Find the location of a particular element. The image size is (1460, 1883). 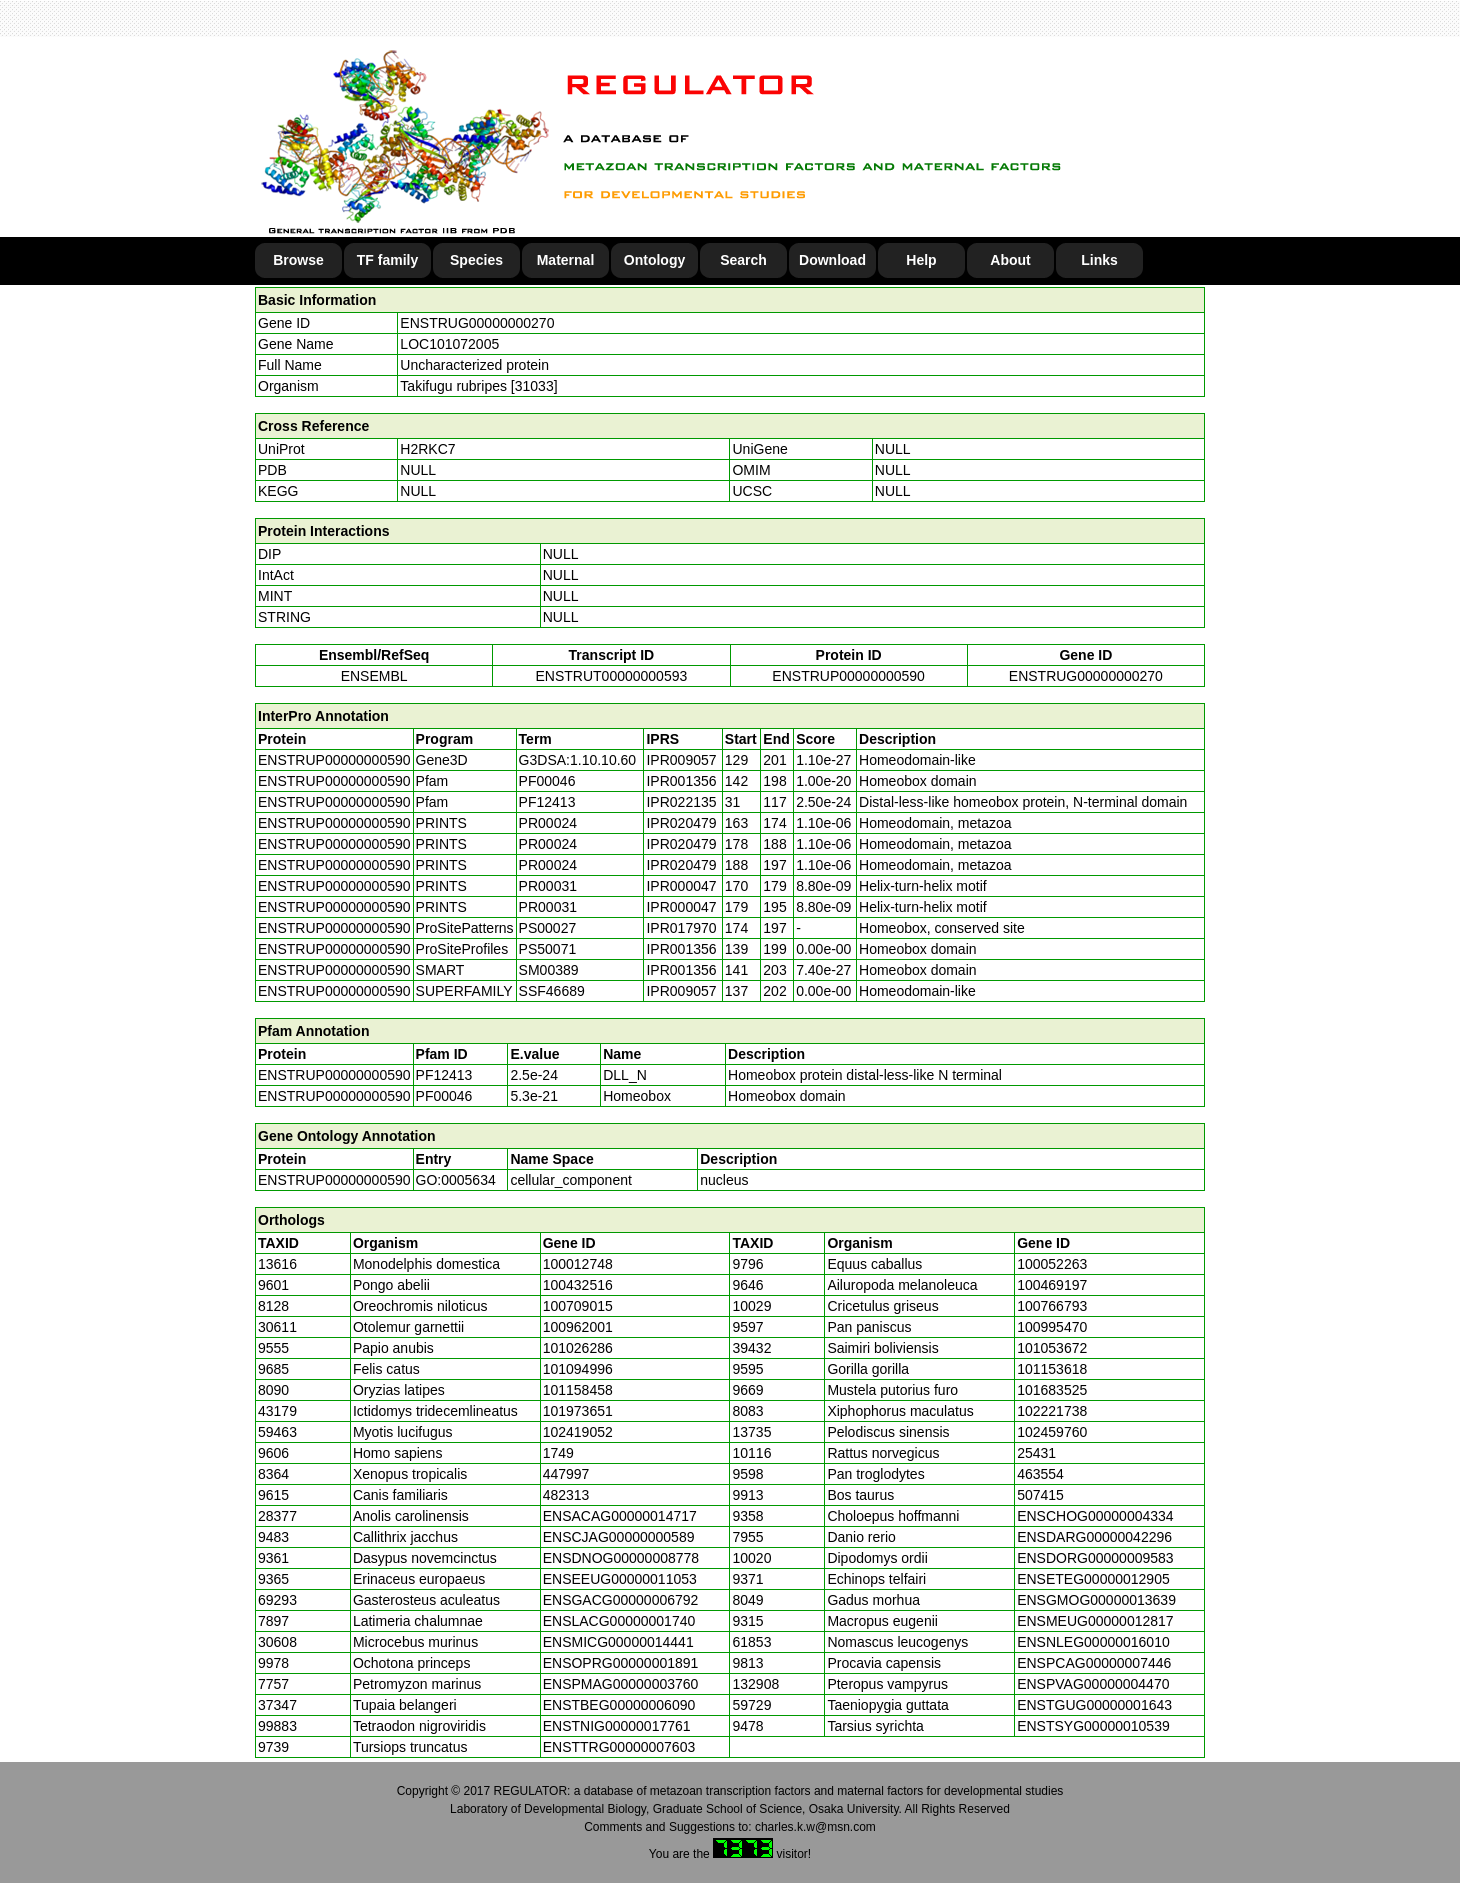

PF12413 is located at coordinates (444, 1075).